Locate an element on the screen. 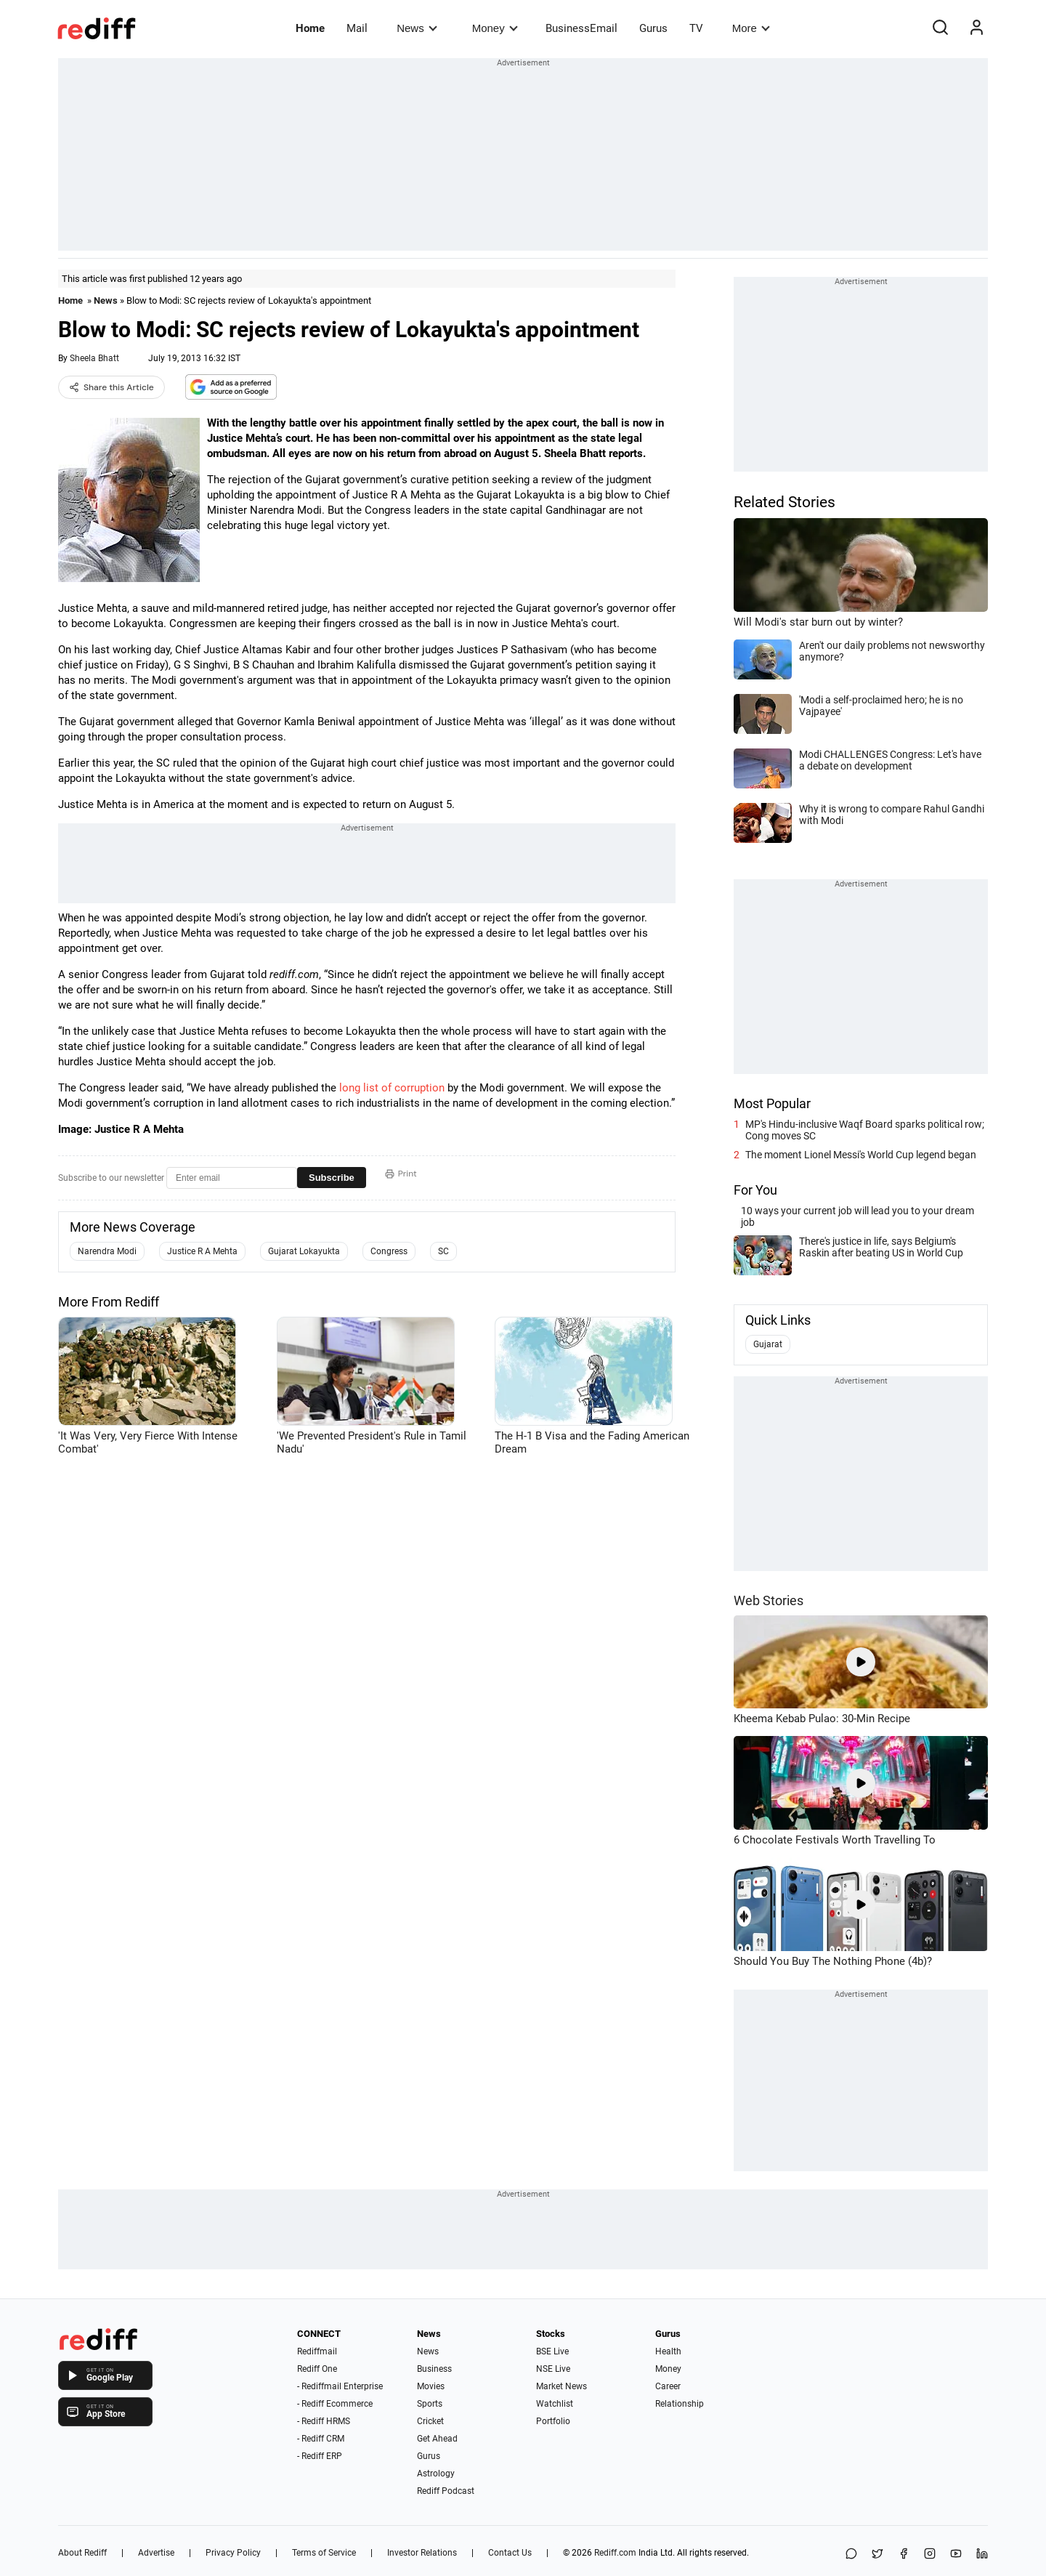  long list of corruption is located at coordinates (392, 1087).